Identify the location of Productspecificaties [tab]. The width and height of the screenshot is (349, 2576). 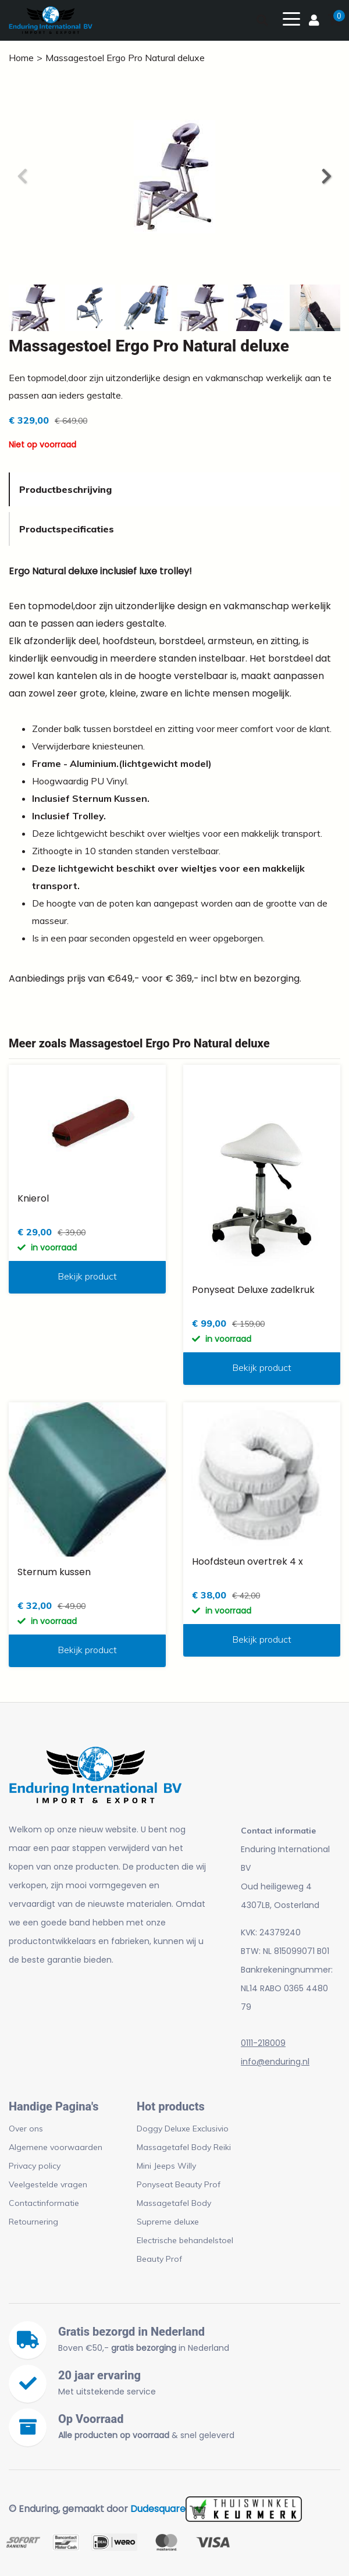
(66, 529).